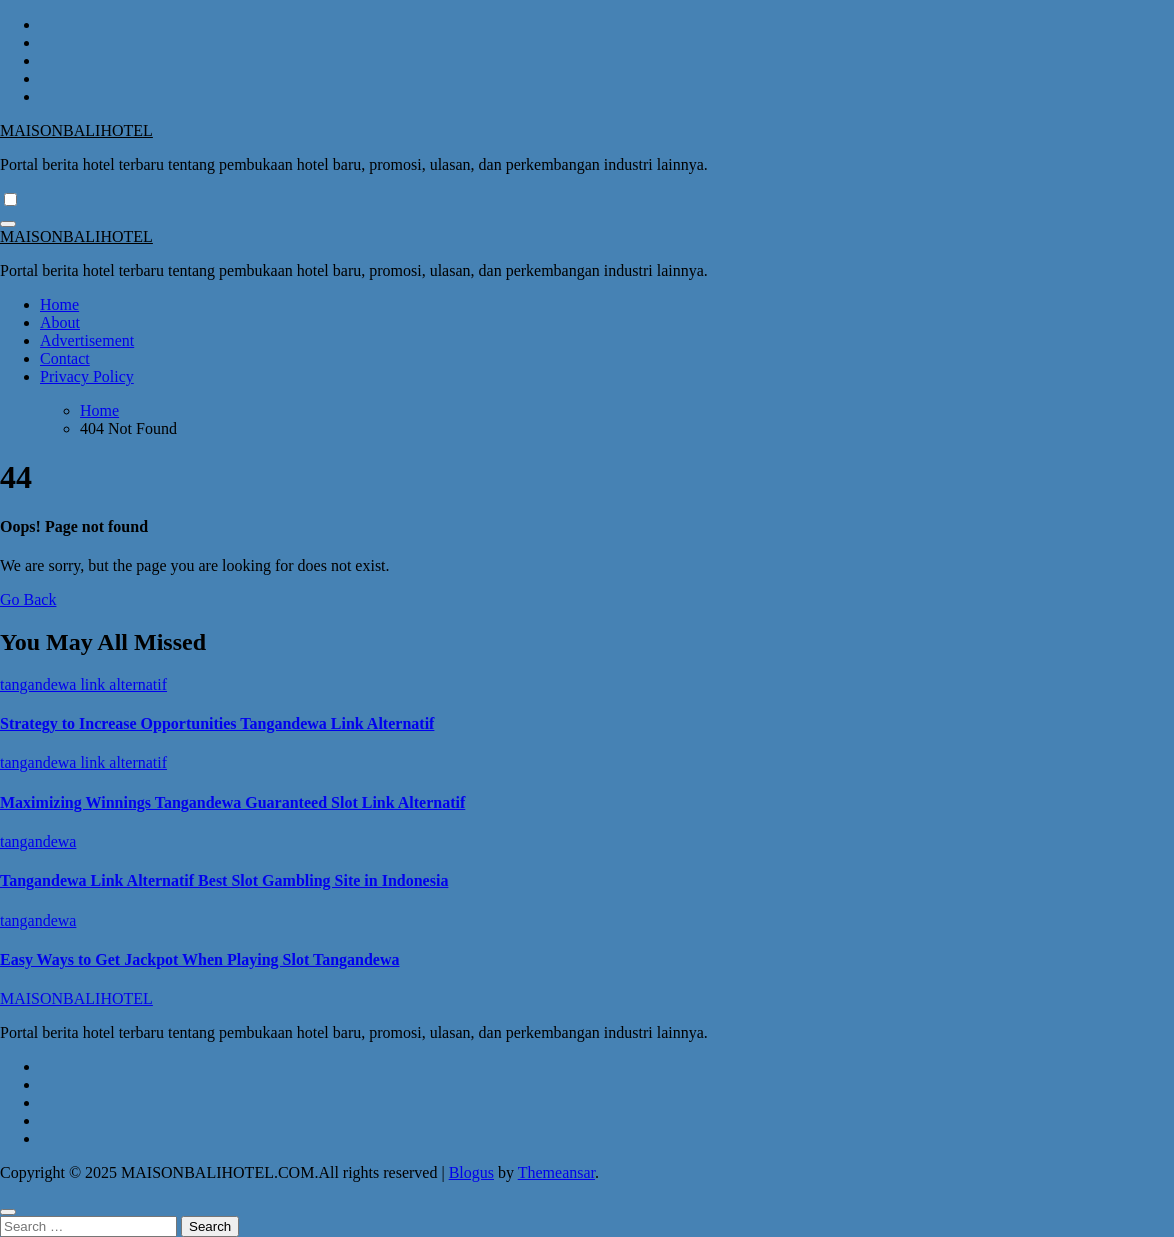 This screenshot has width=1174, height=1237. Describe the element at coordinates (83, 684) in the screenshot. I see `tangandewa link alternatif` at that location.